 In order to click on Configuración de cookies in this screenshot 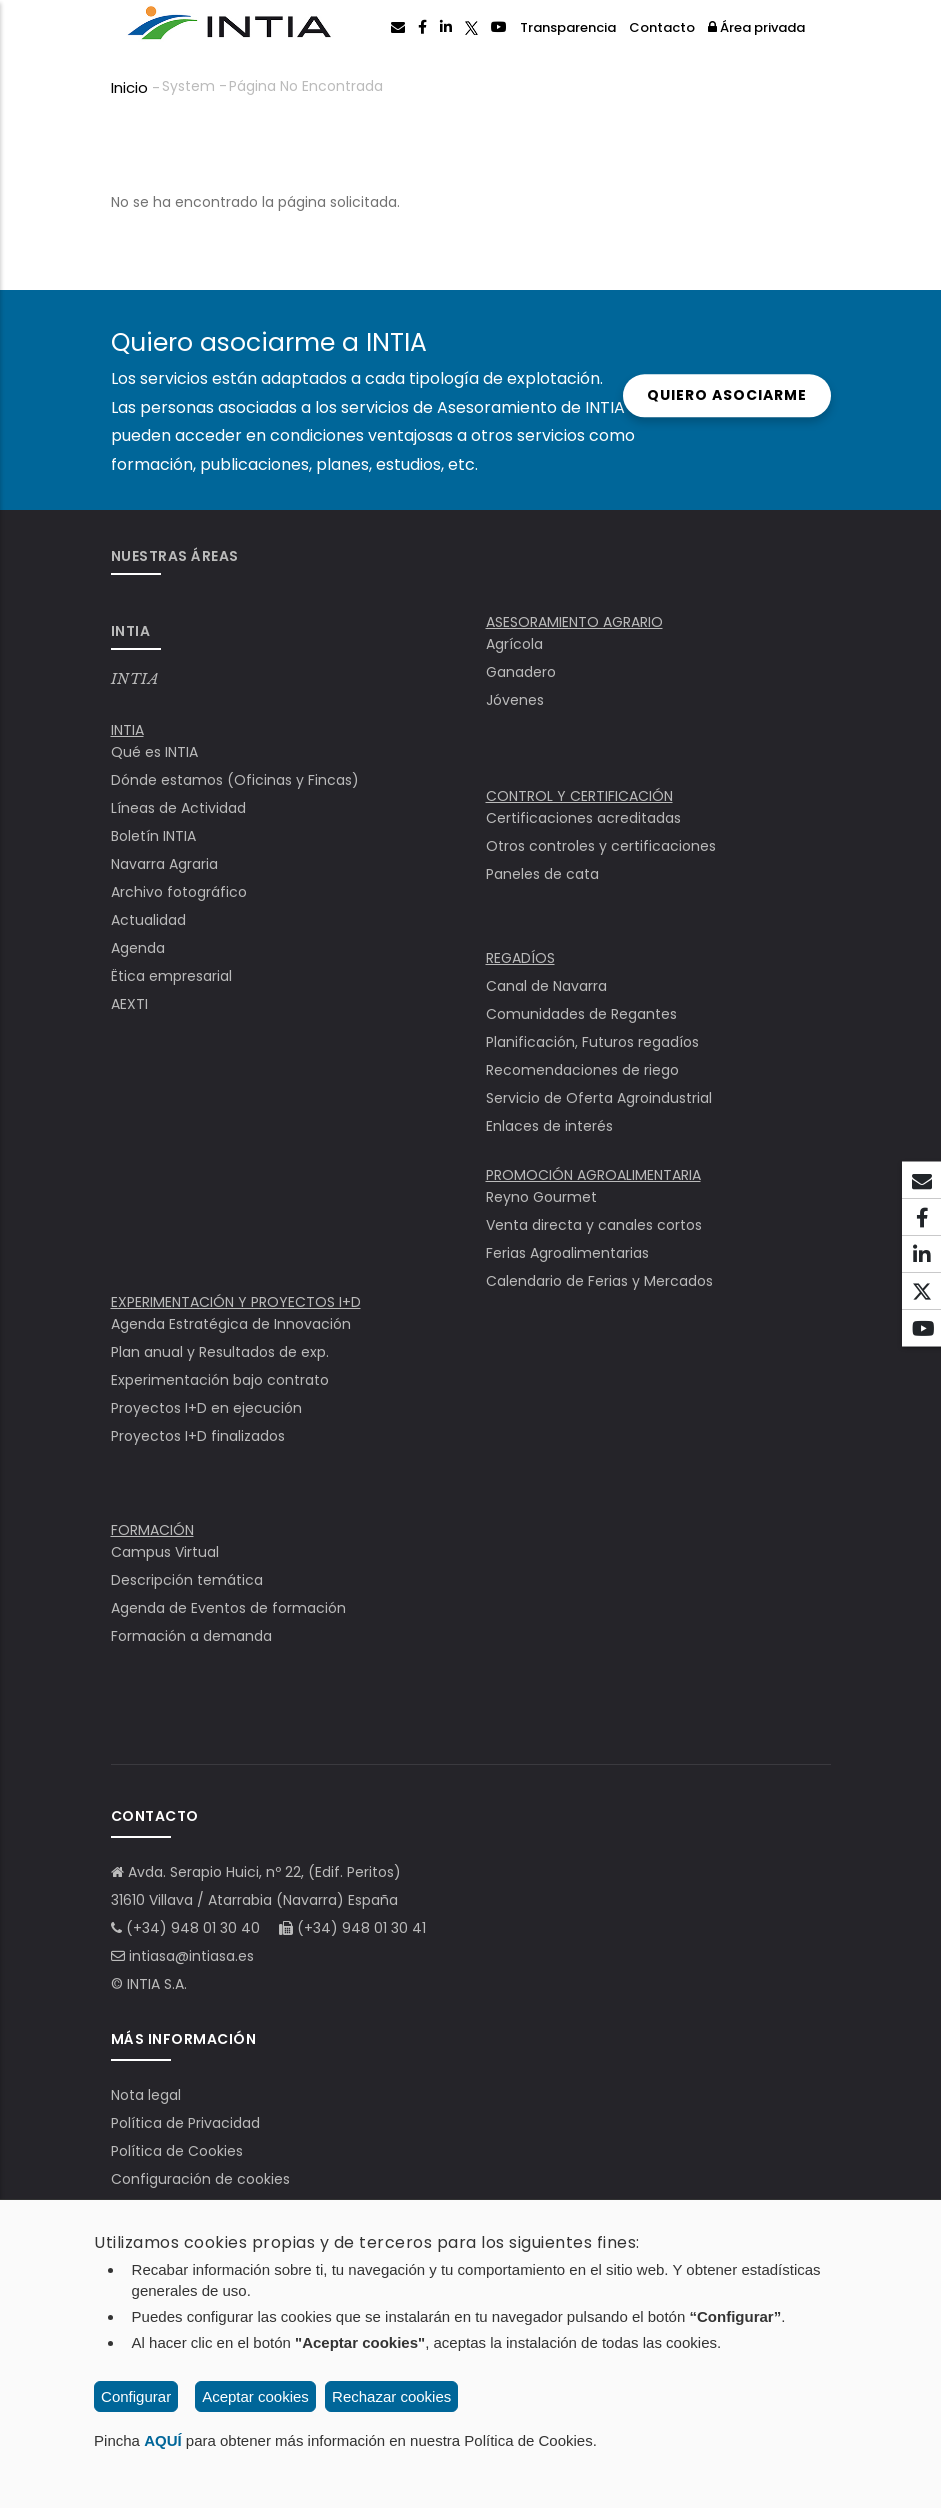, I will do `click(200, 2179)`.